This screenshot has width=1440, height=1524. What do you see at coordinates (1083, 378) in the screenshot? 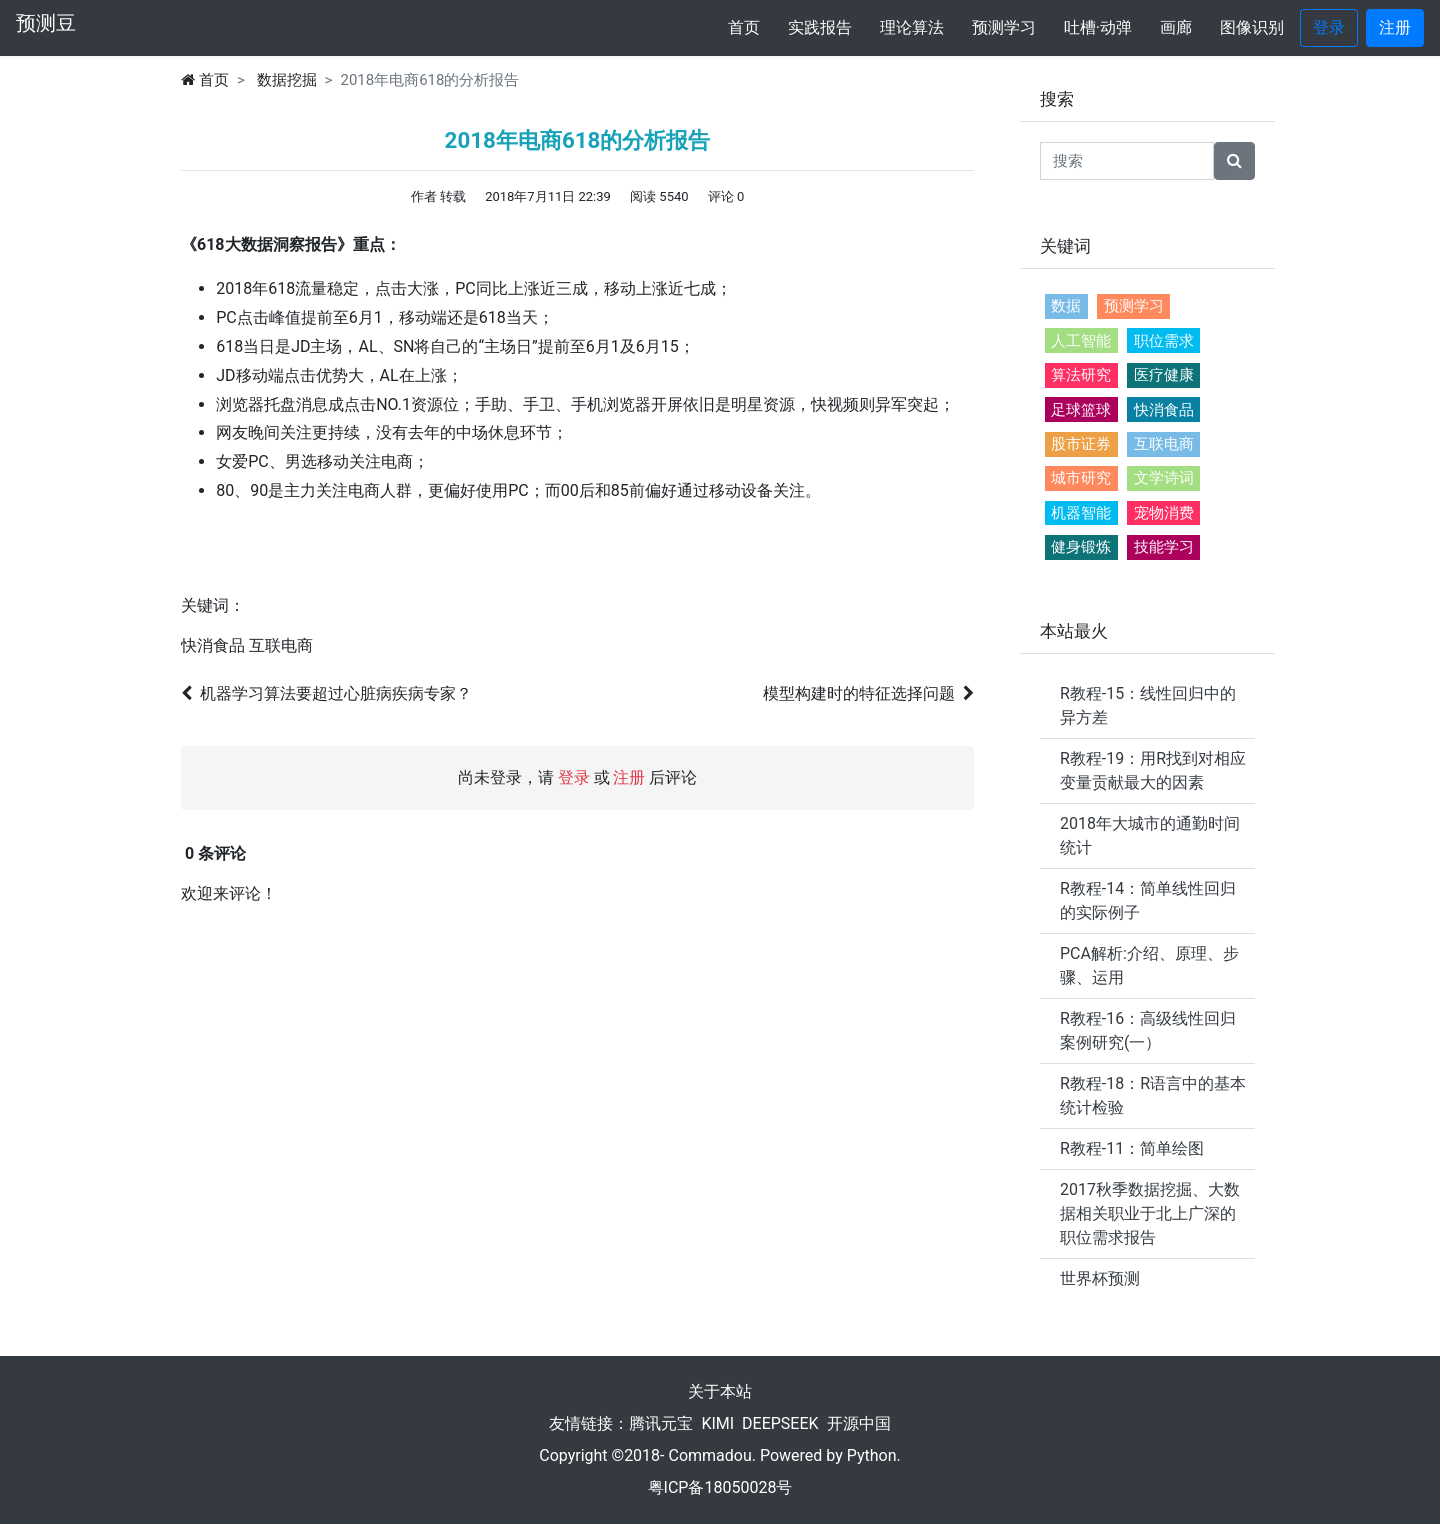
I see `算法研究` at bounding box center [1083, 378].